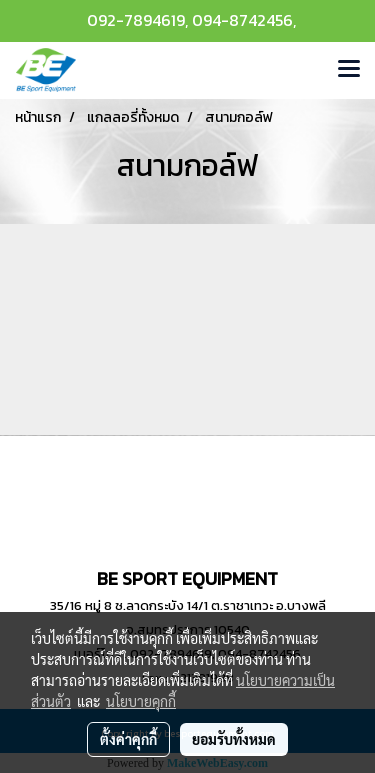  Describe the element at coordinates (234, 739) in the screenshot. I see `ยอมรับทั้งหมด` at that location.